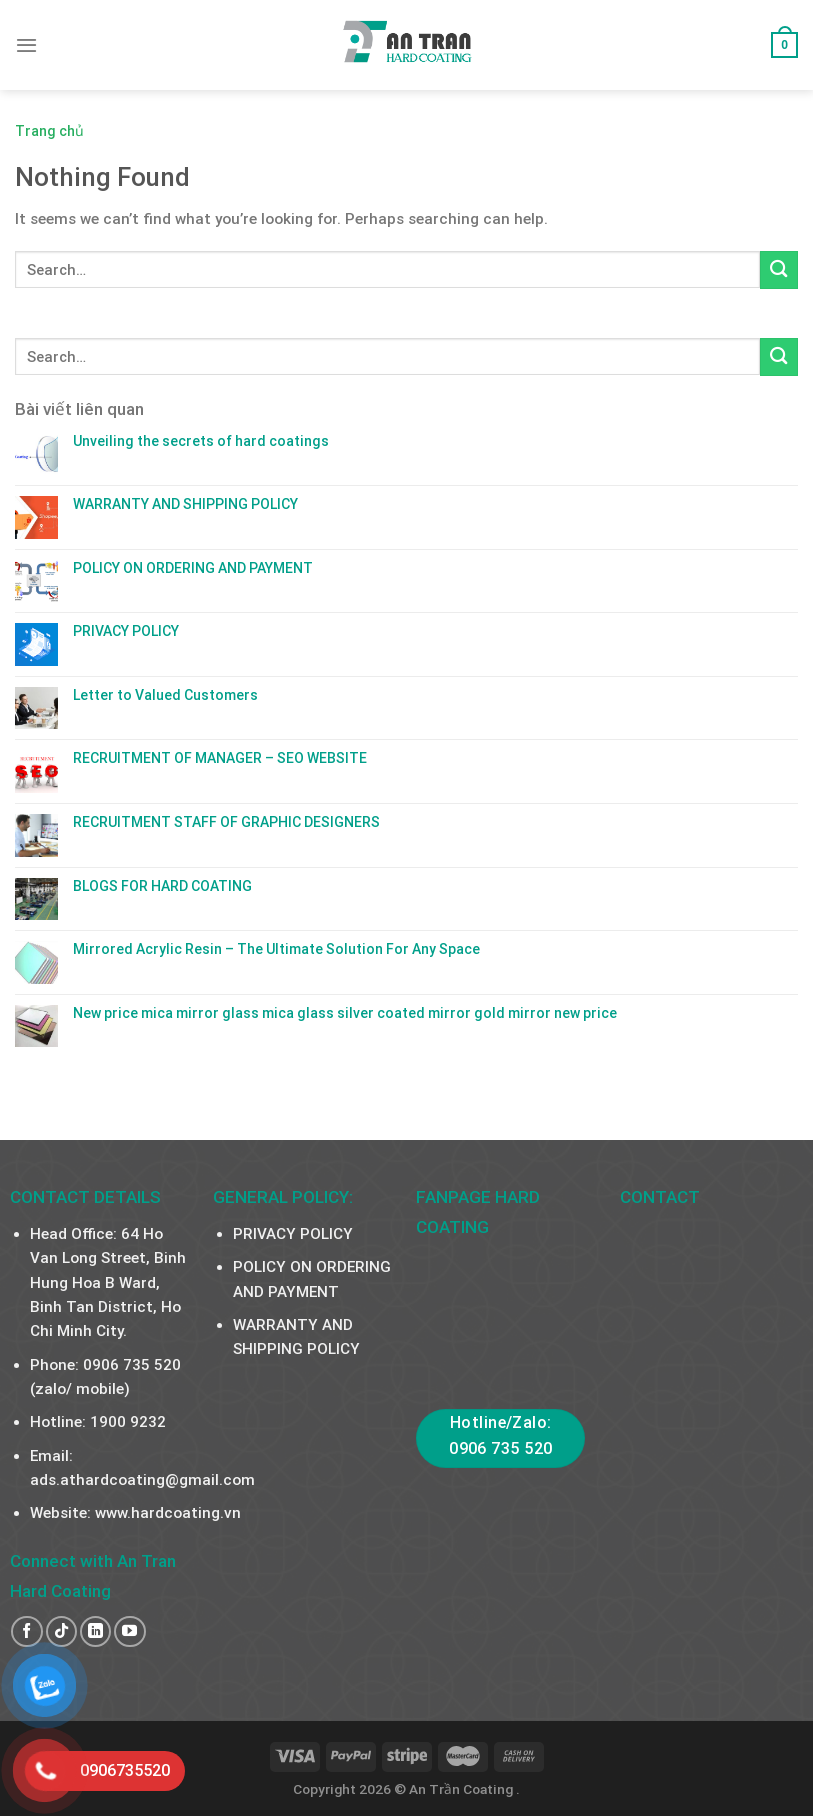 The image size is (813, 1816). Describe the element at coordinates (220, 758) in the screenshot. I see `RECRUITMENT OF MANAGER – SEO WEBSITE` at that location.